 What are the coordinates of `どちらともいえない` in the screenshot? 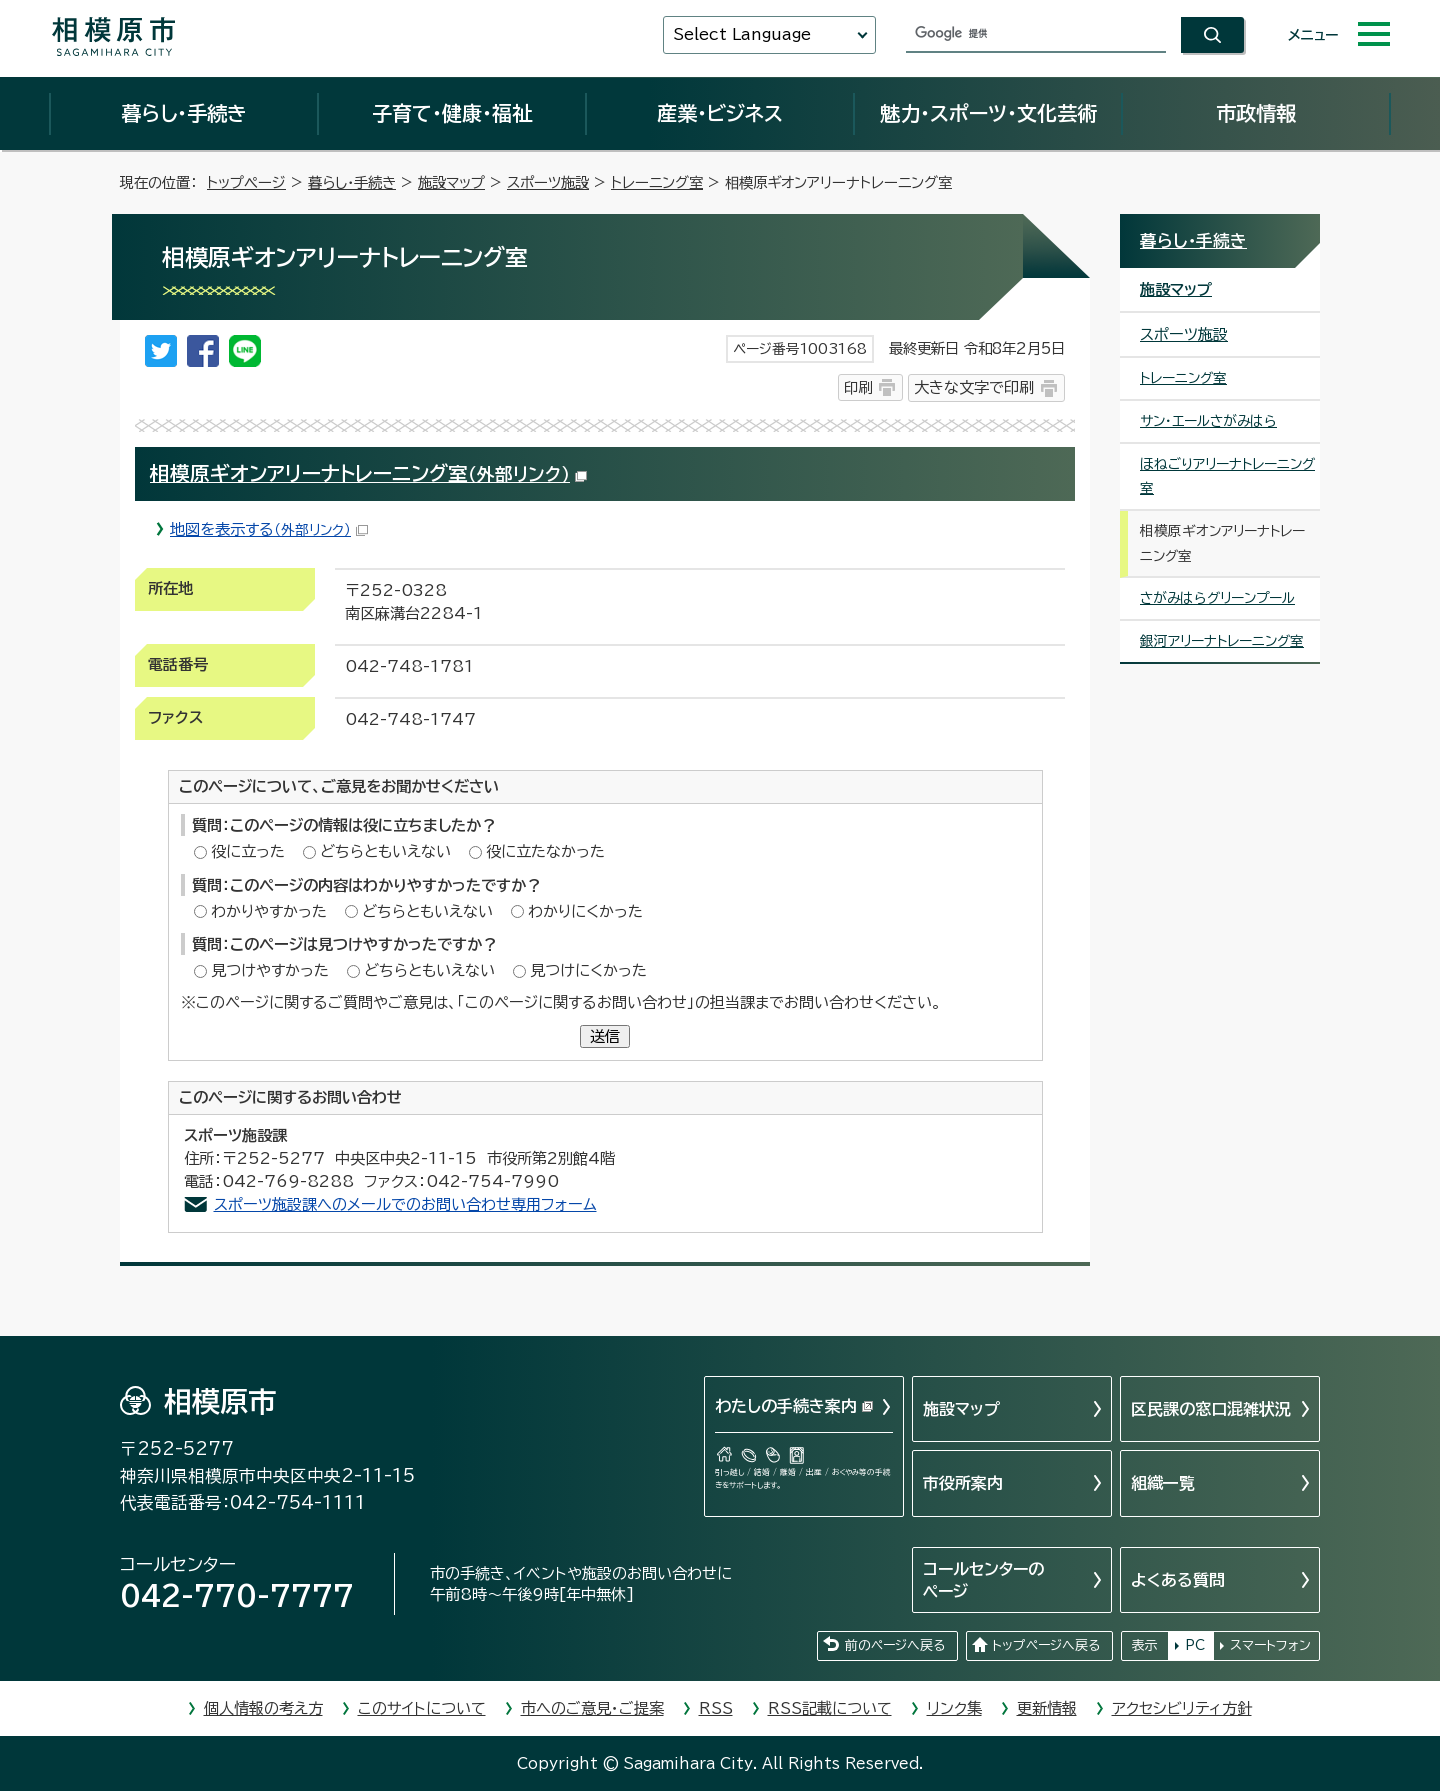 It's located at (385, 851).